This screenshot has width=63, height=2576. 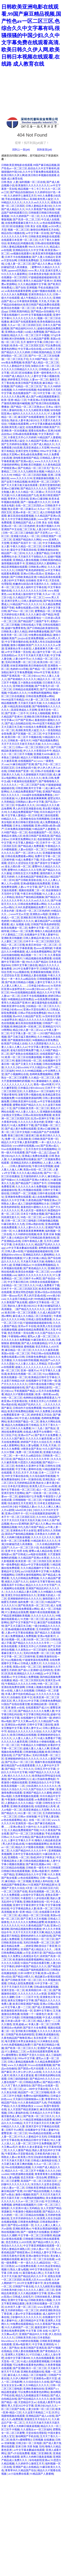 What do you see at coordinates (19, 982) in the screenshot?
I see `国产欧美日韩精品小视频` at bounding box center [19, 982].